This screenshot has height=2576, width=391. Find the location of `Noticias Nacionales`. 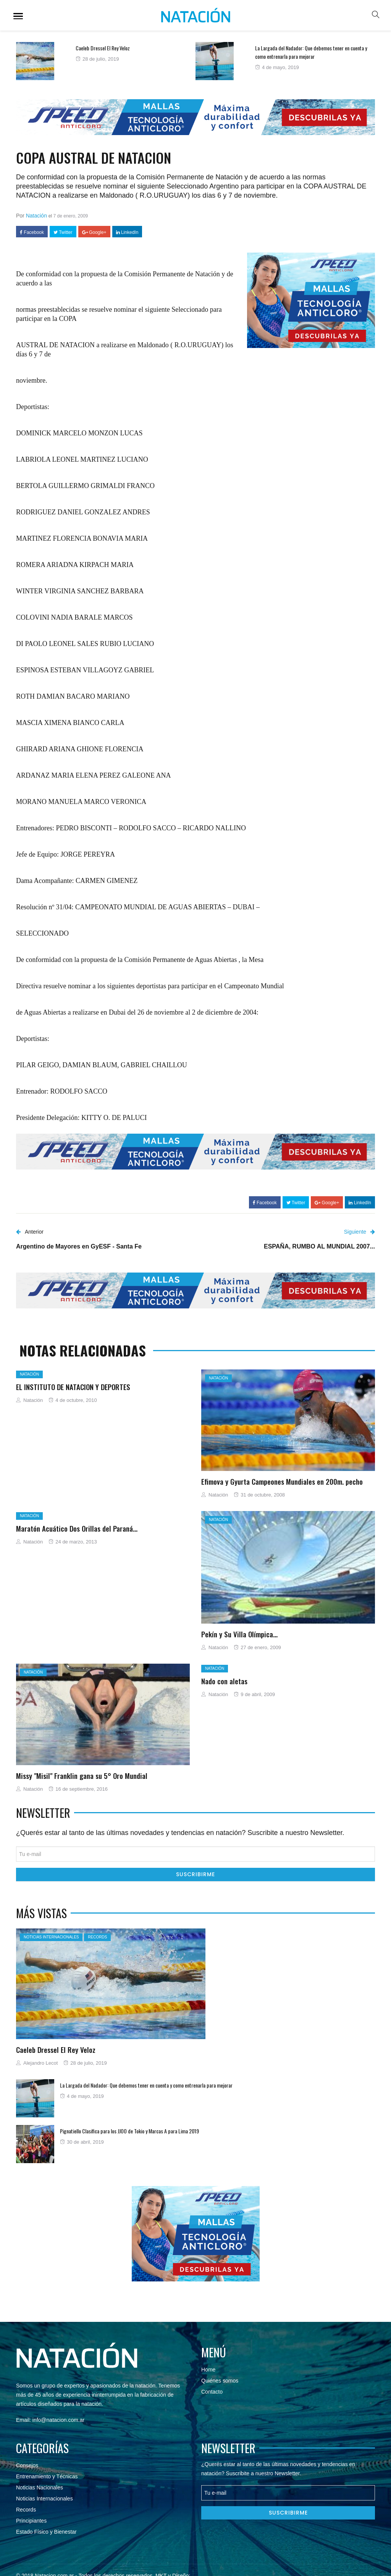

Noticias Nacionales is located at coordinates (39, 2487).